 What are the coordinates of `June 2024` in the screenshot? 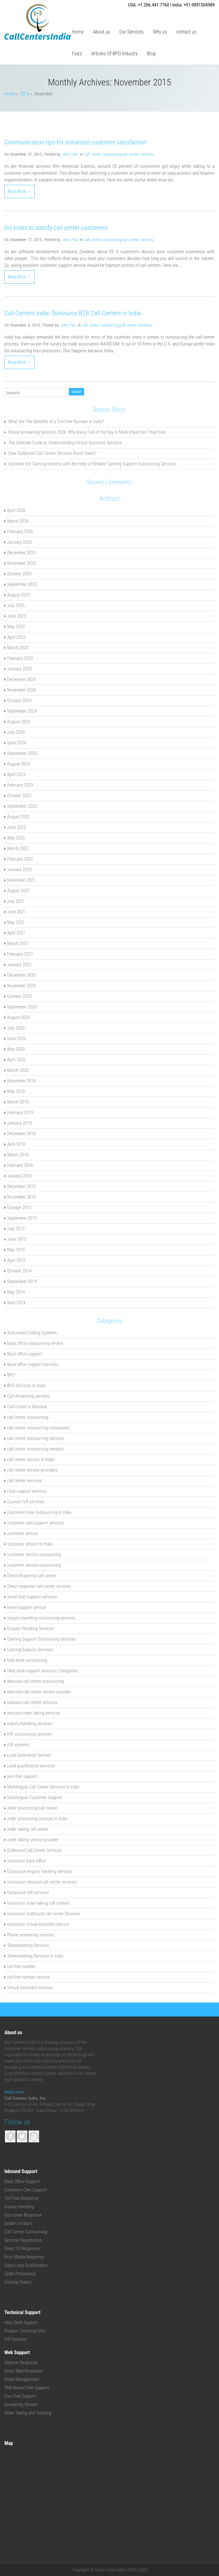 It's located at (16, 743).